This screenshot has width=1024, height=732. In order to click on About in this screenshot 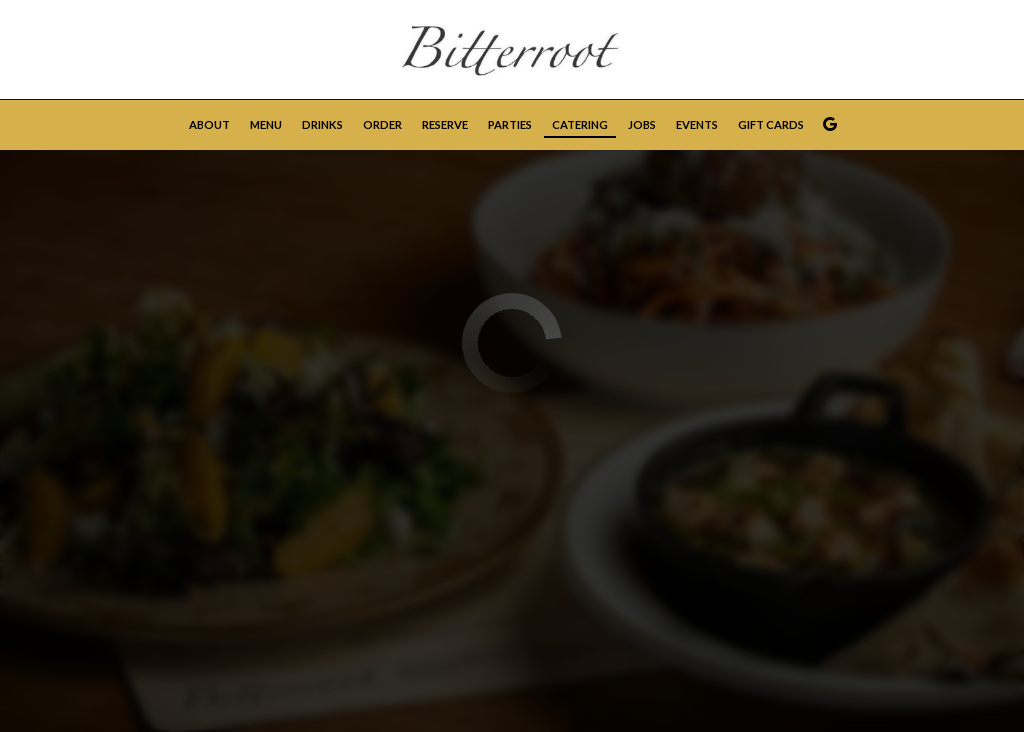, I will do `click(209, 124)`.